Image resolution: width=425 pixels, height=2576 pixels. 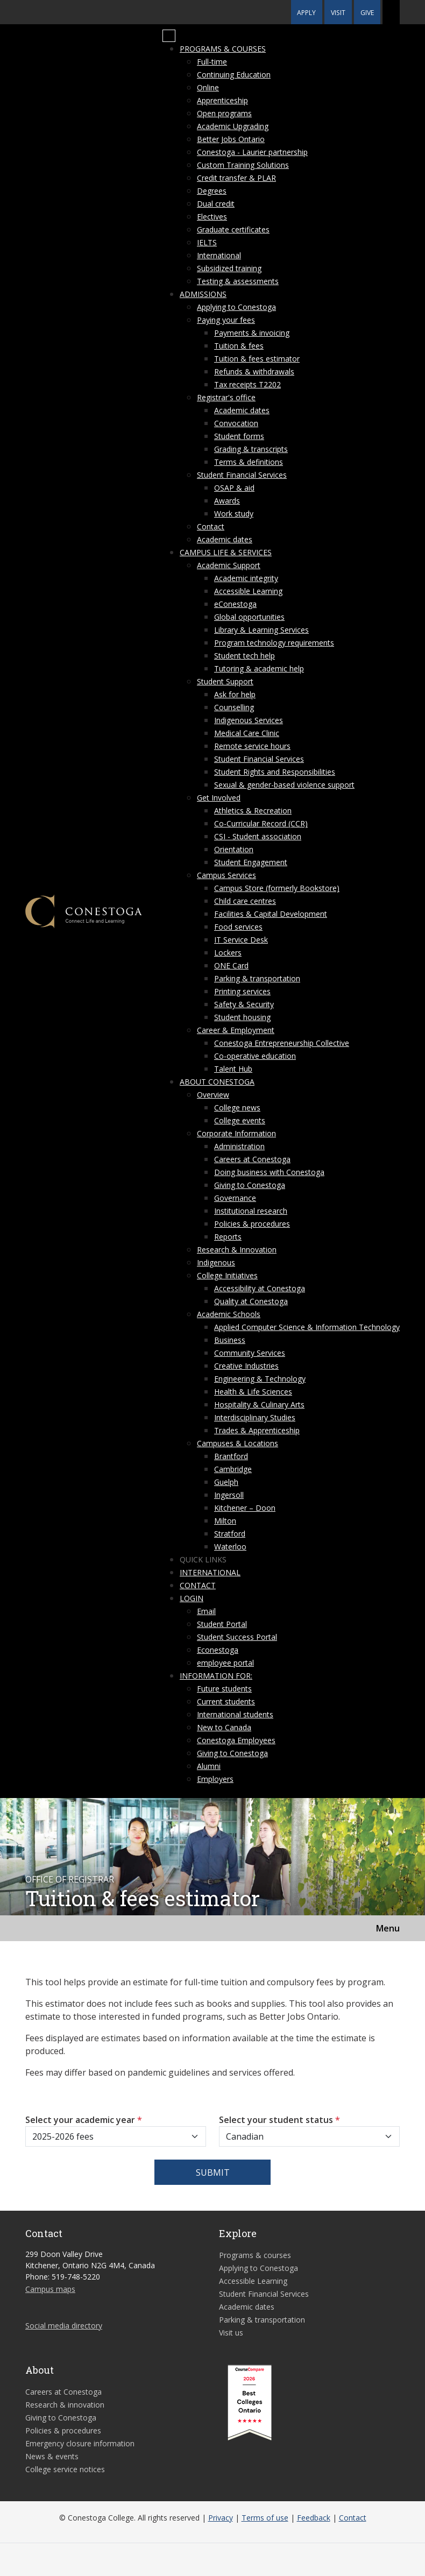 I want to click on employee portal, so click(x=225, y=1663).